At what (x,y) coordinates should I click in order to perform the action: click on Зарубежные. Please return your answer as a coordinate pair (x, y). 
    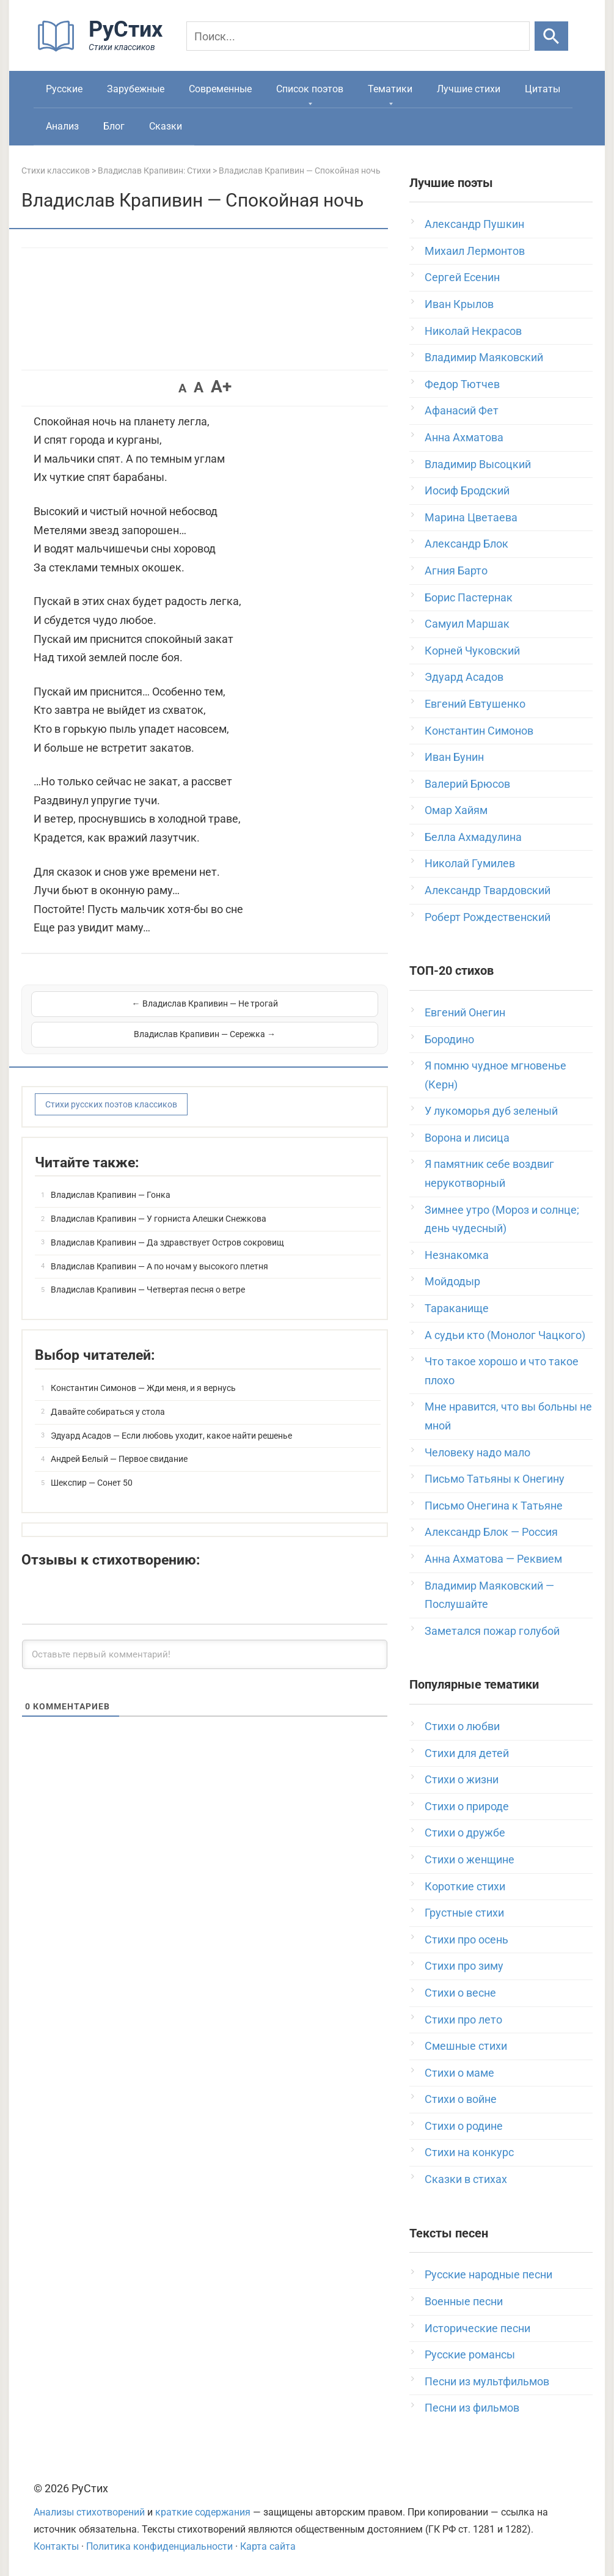
    Looking at the image, I should click on (135, 89).